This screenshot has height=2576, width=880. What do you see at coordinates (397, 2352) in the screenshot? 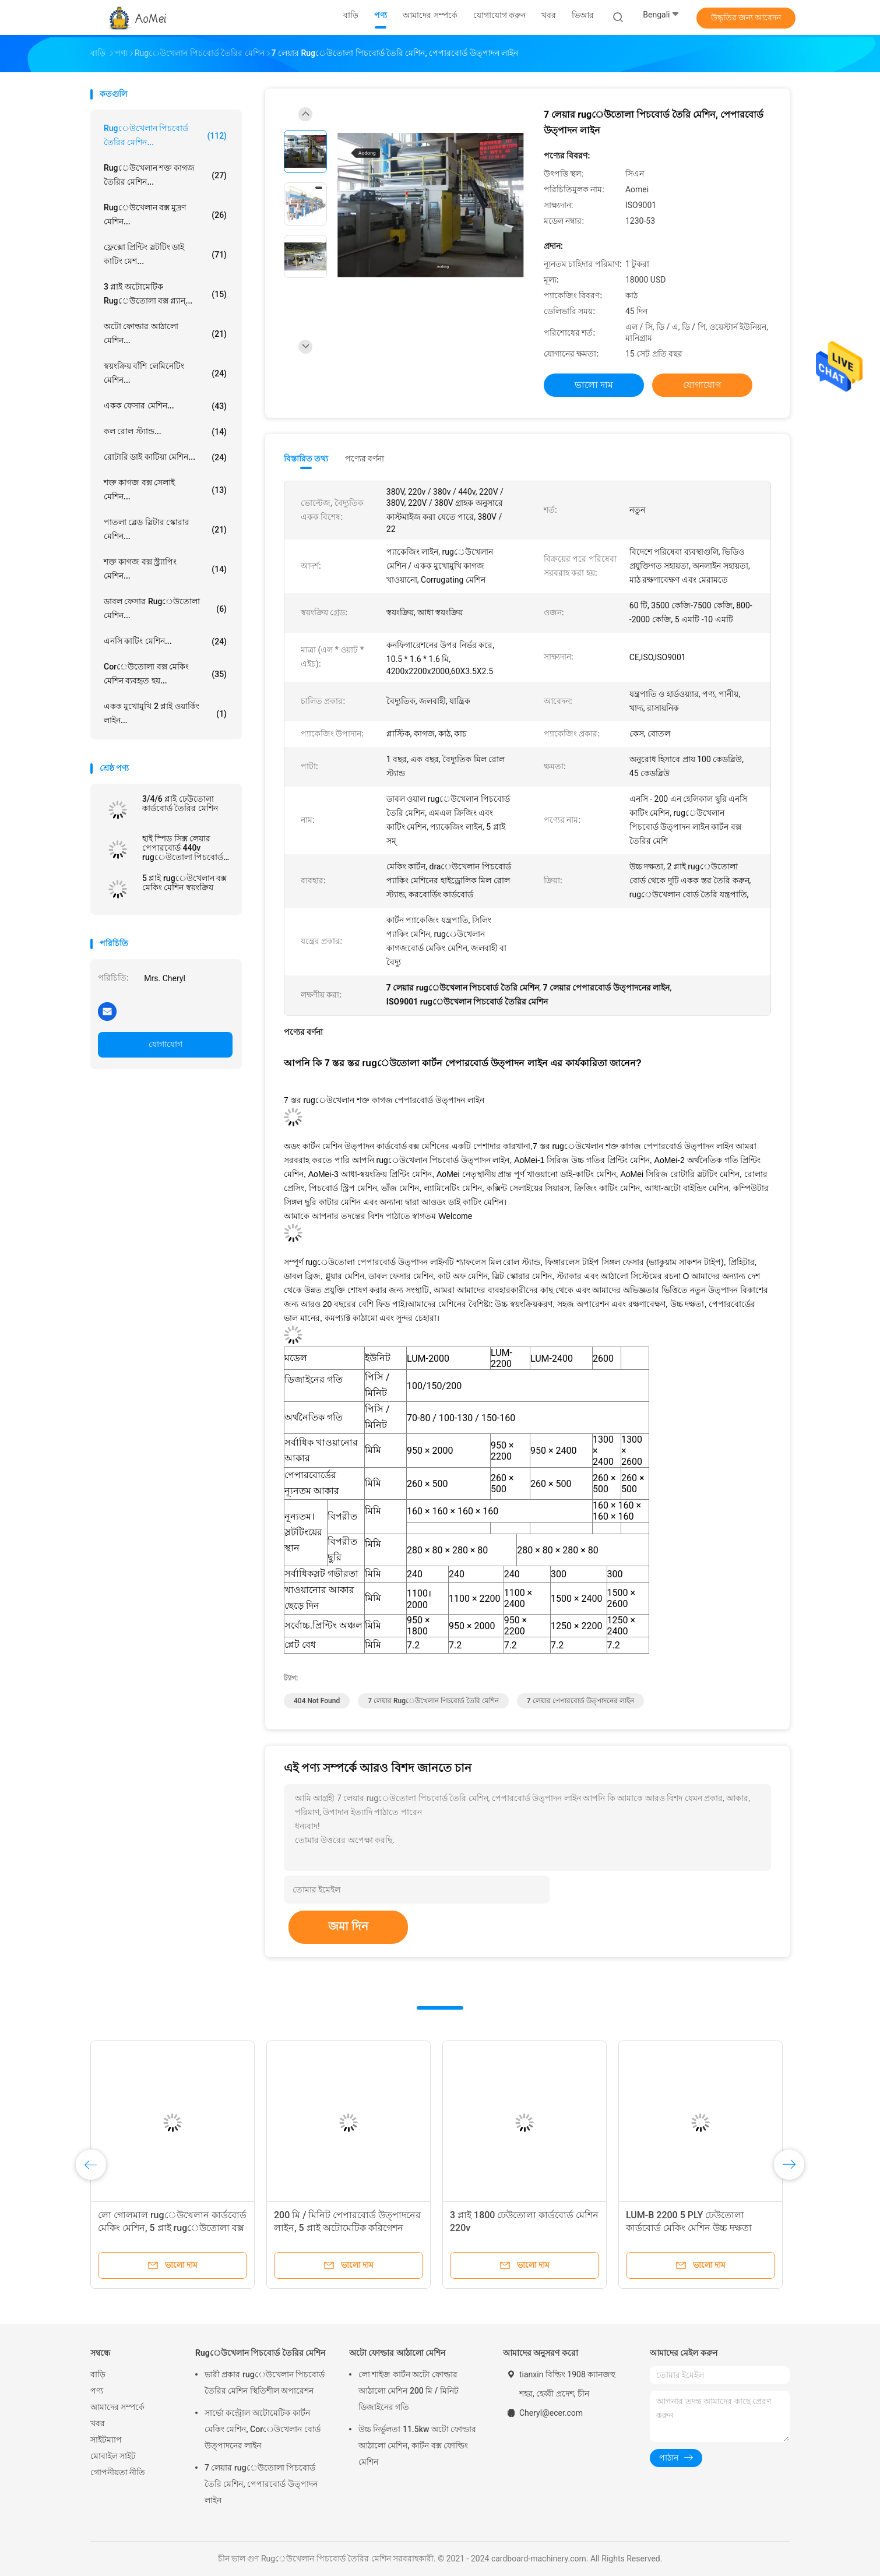
I see `অটো ফোল্ডার আঠালো মেশিন` at bounding box center [397, 2352].